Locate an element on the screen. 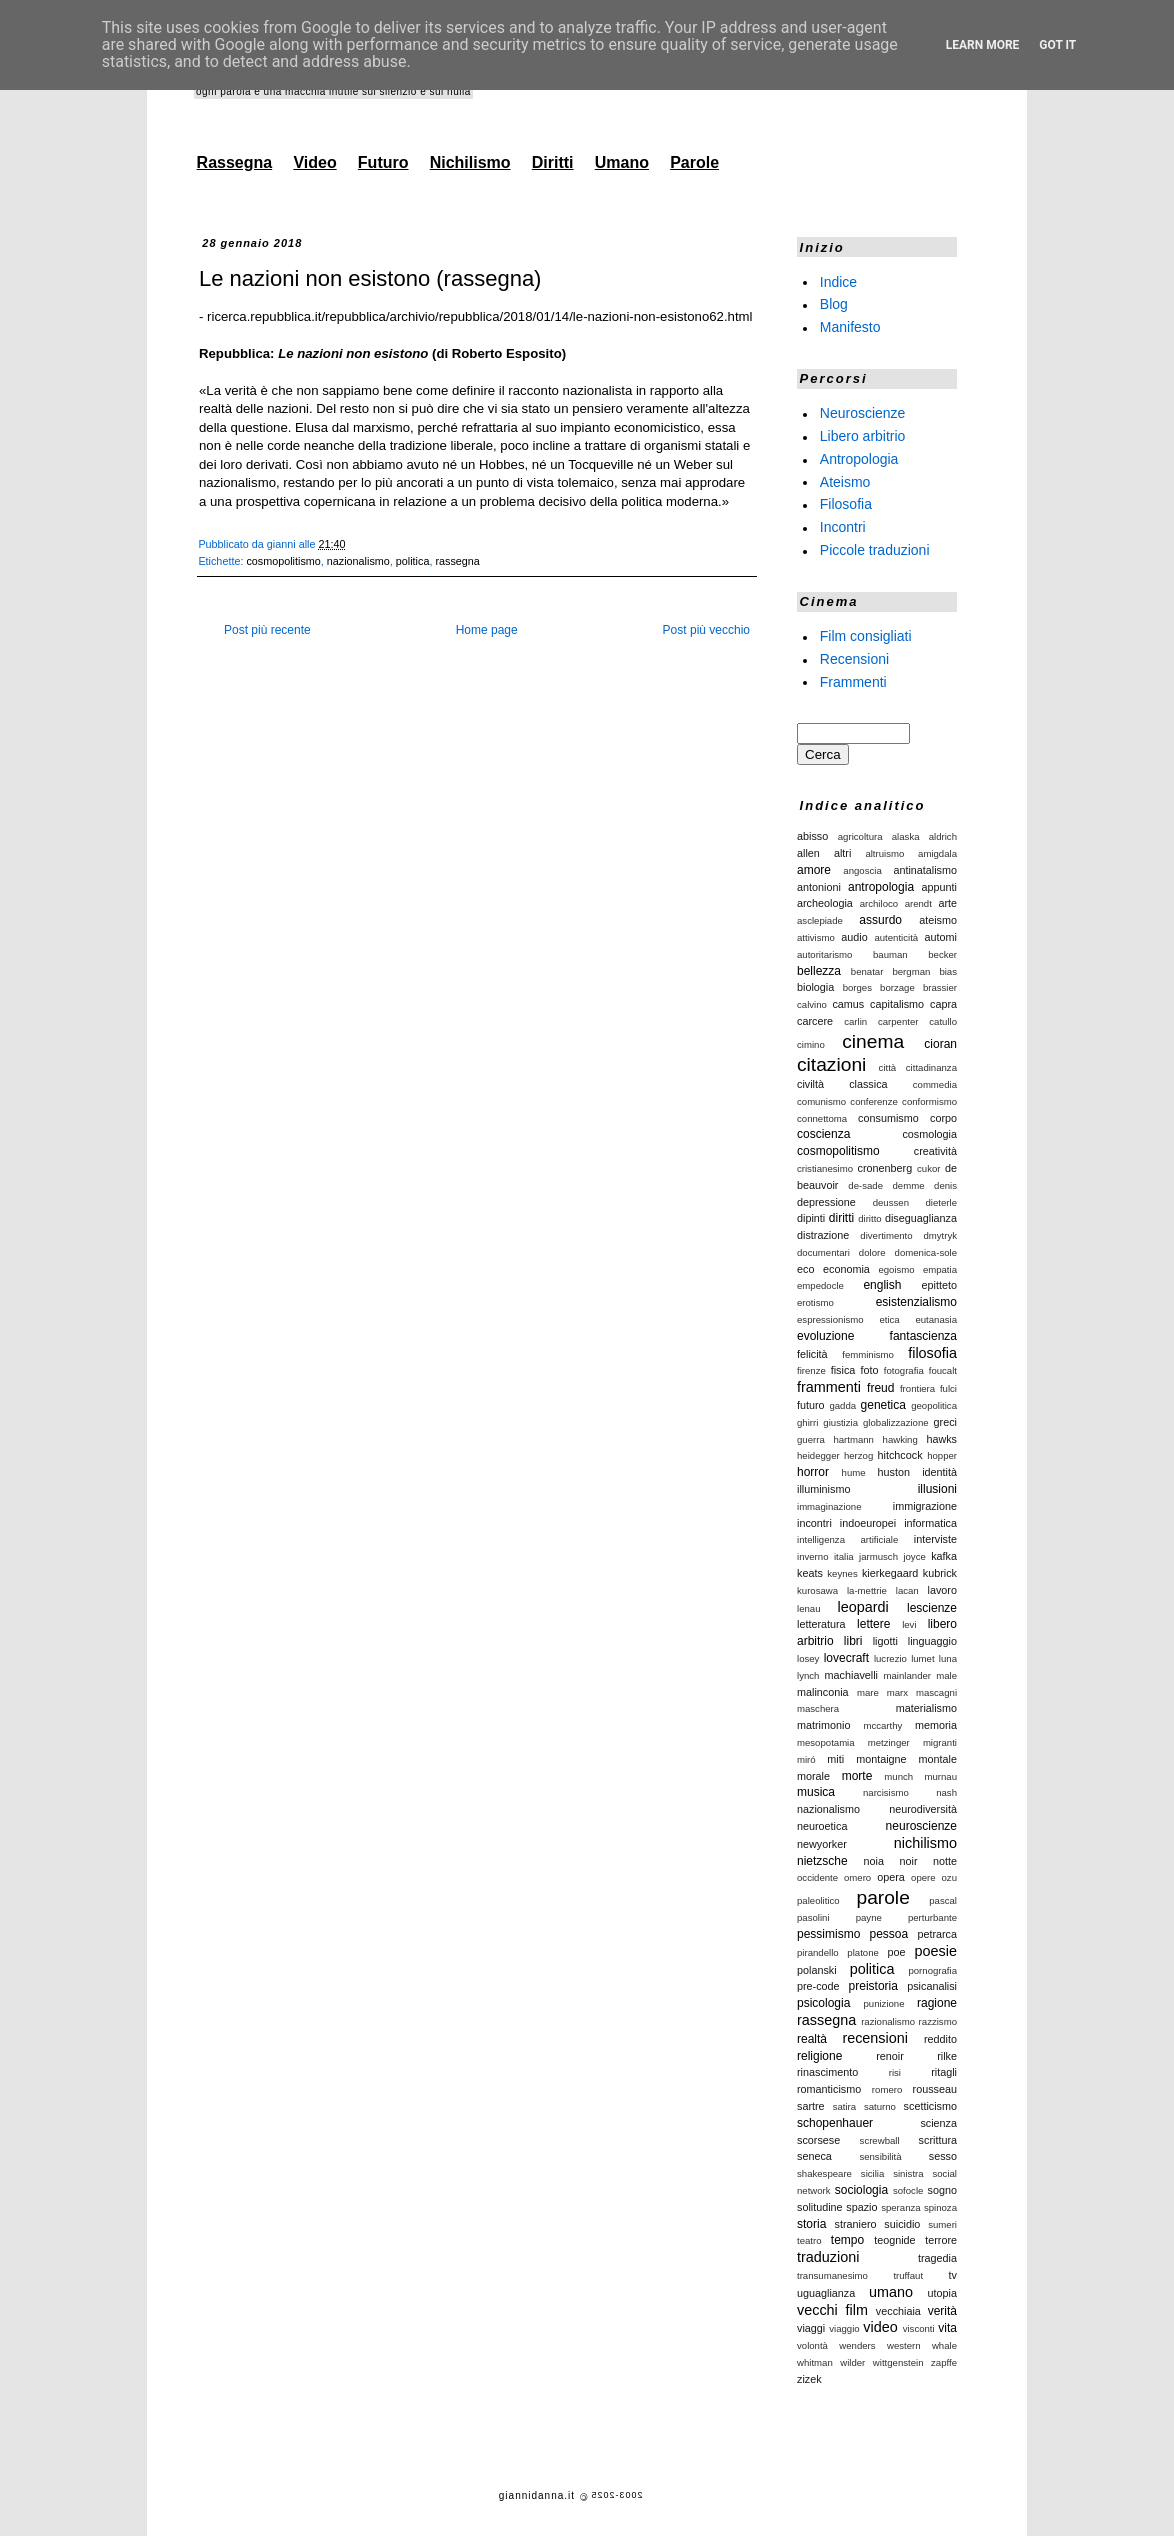 The image size is (1174, 2536). Filosofia is located at coordinates (846, 504).